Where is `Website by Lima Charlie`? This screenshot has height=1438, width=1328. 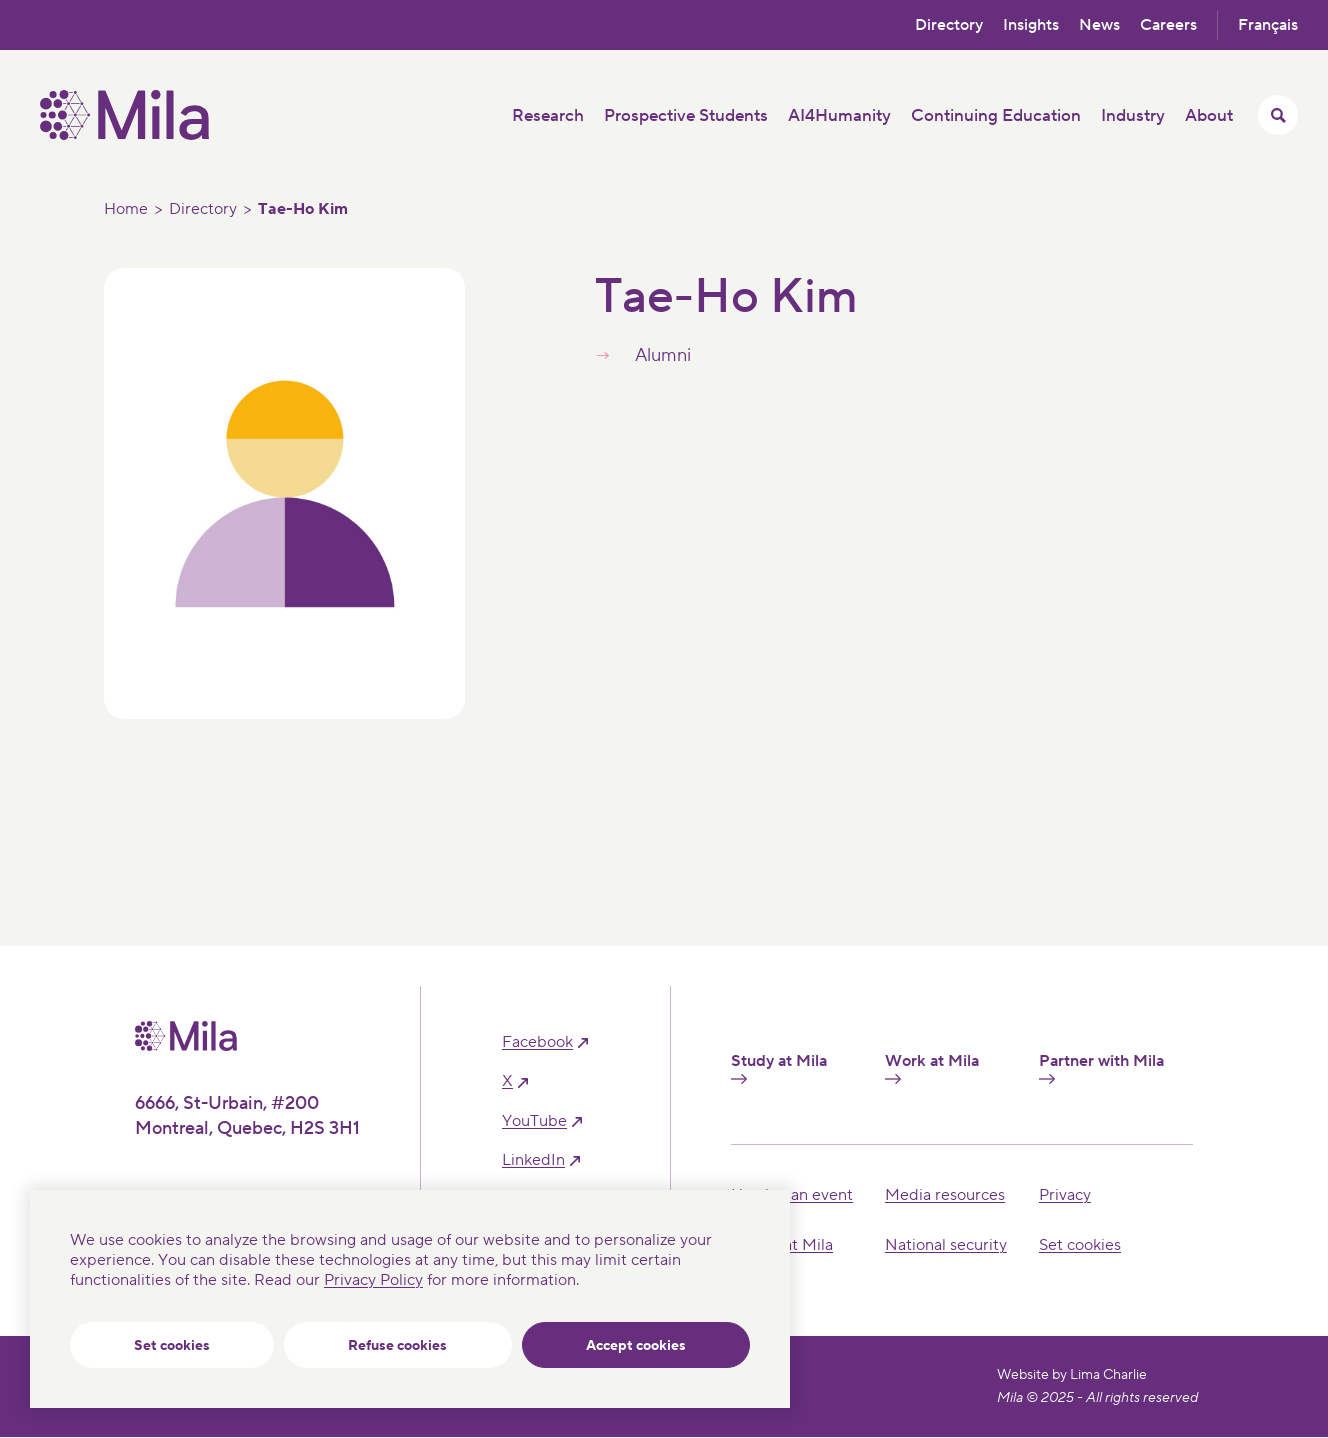
Website by Lima Charlie is located at coordinates (1072, 1375).